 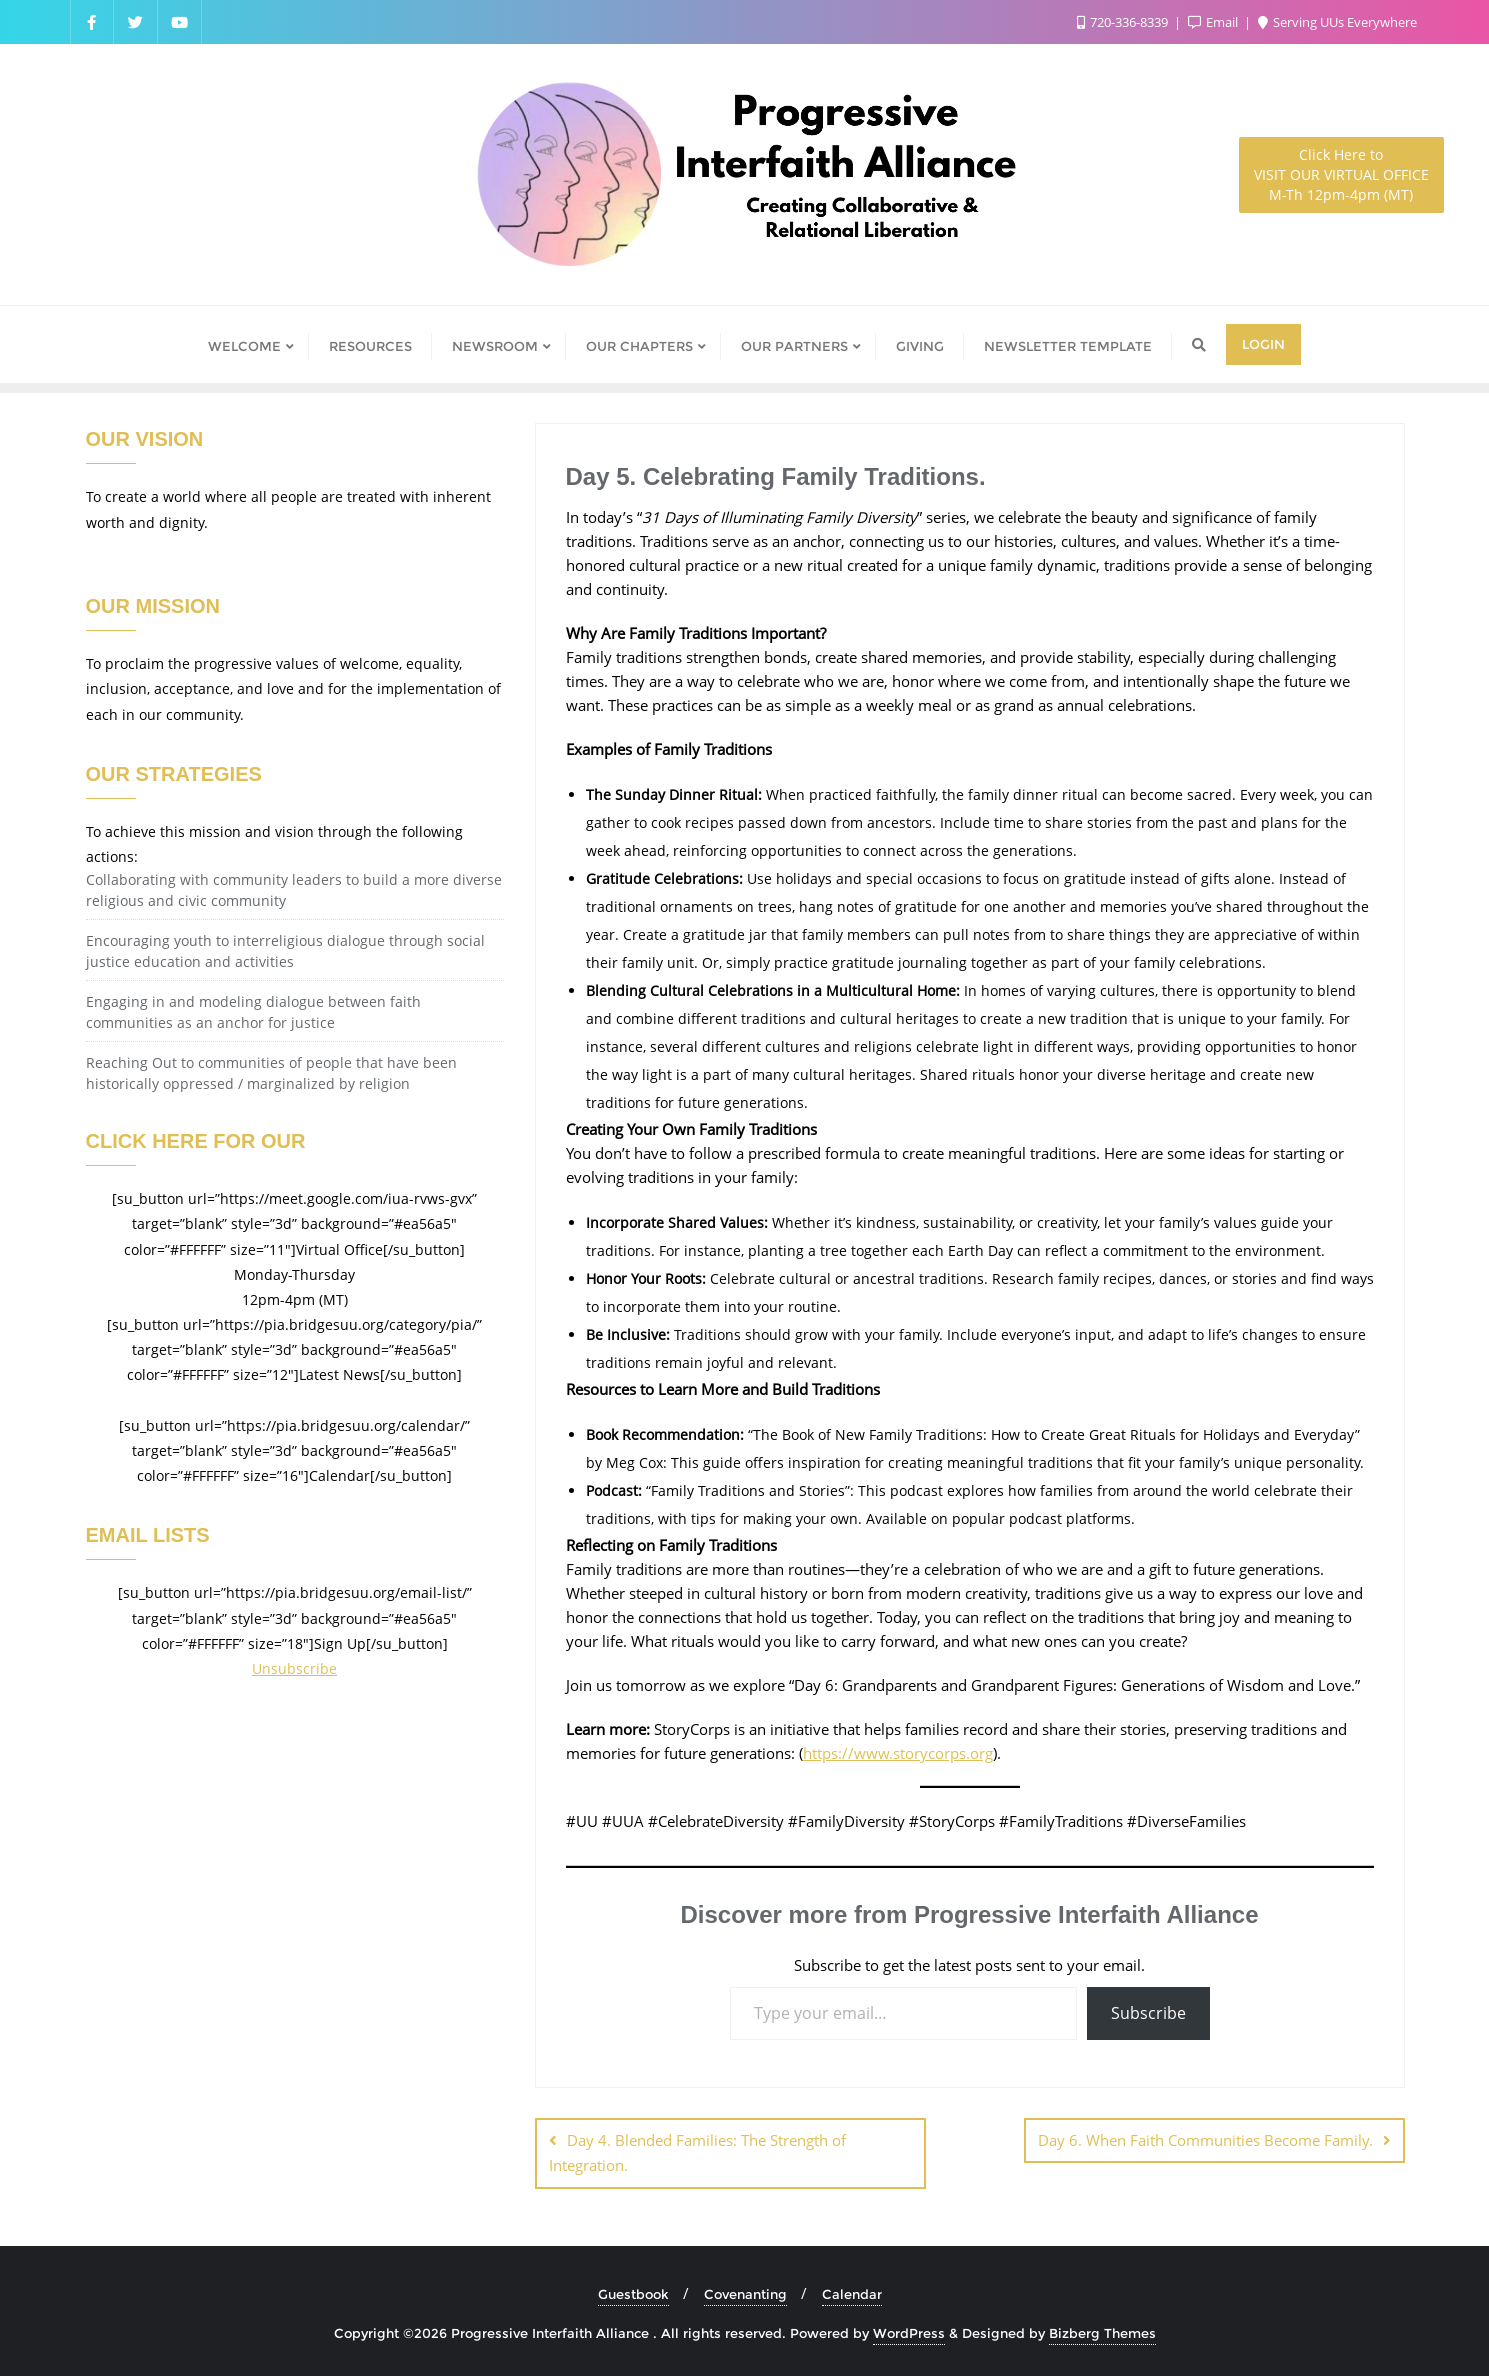 I want to click on Login, so click(x=1263, y=344).